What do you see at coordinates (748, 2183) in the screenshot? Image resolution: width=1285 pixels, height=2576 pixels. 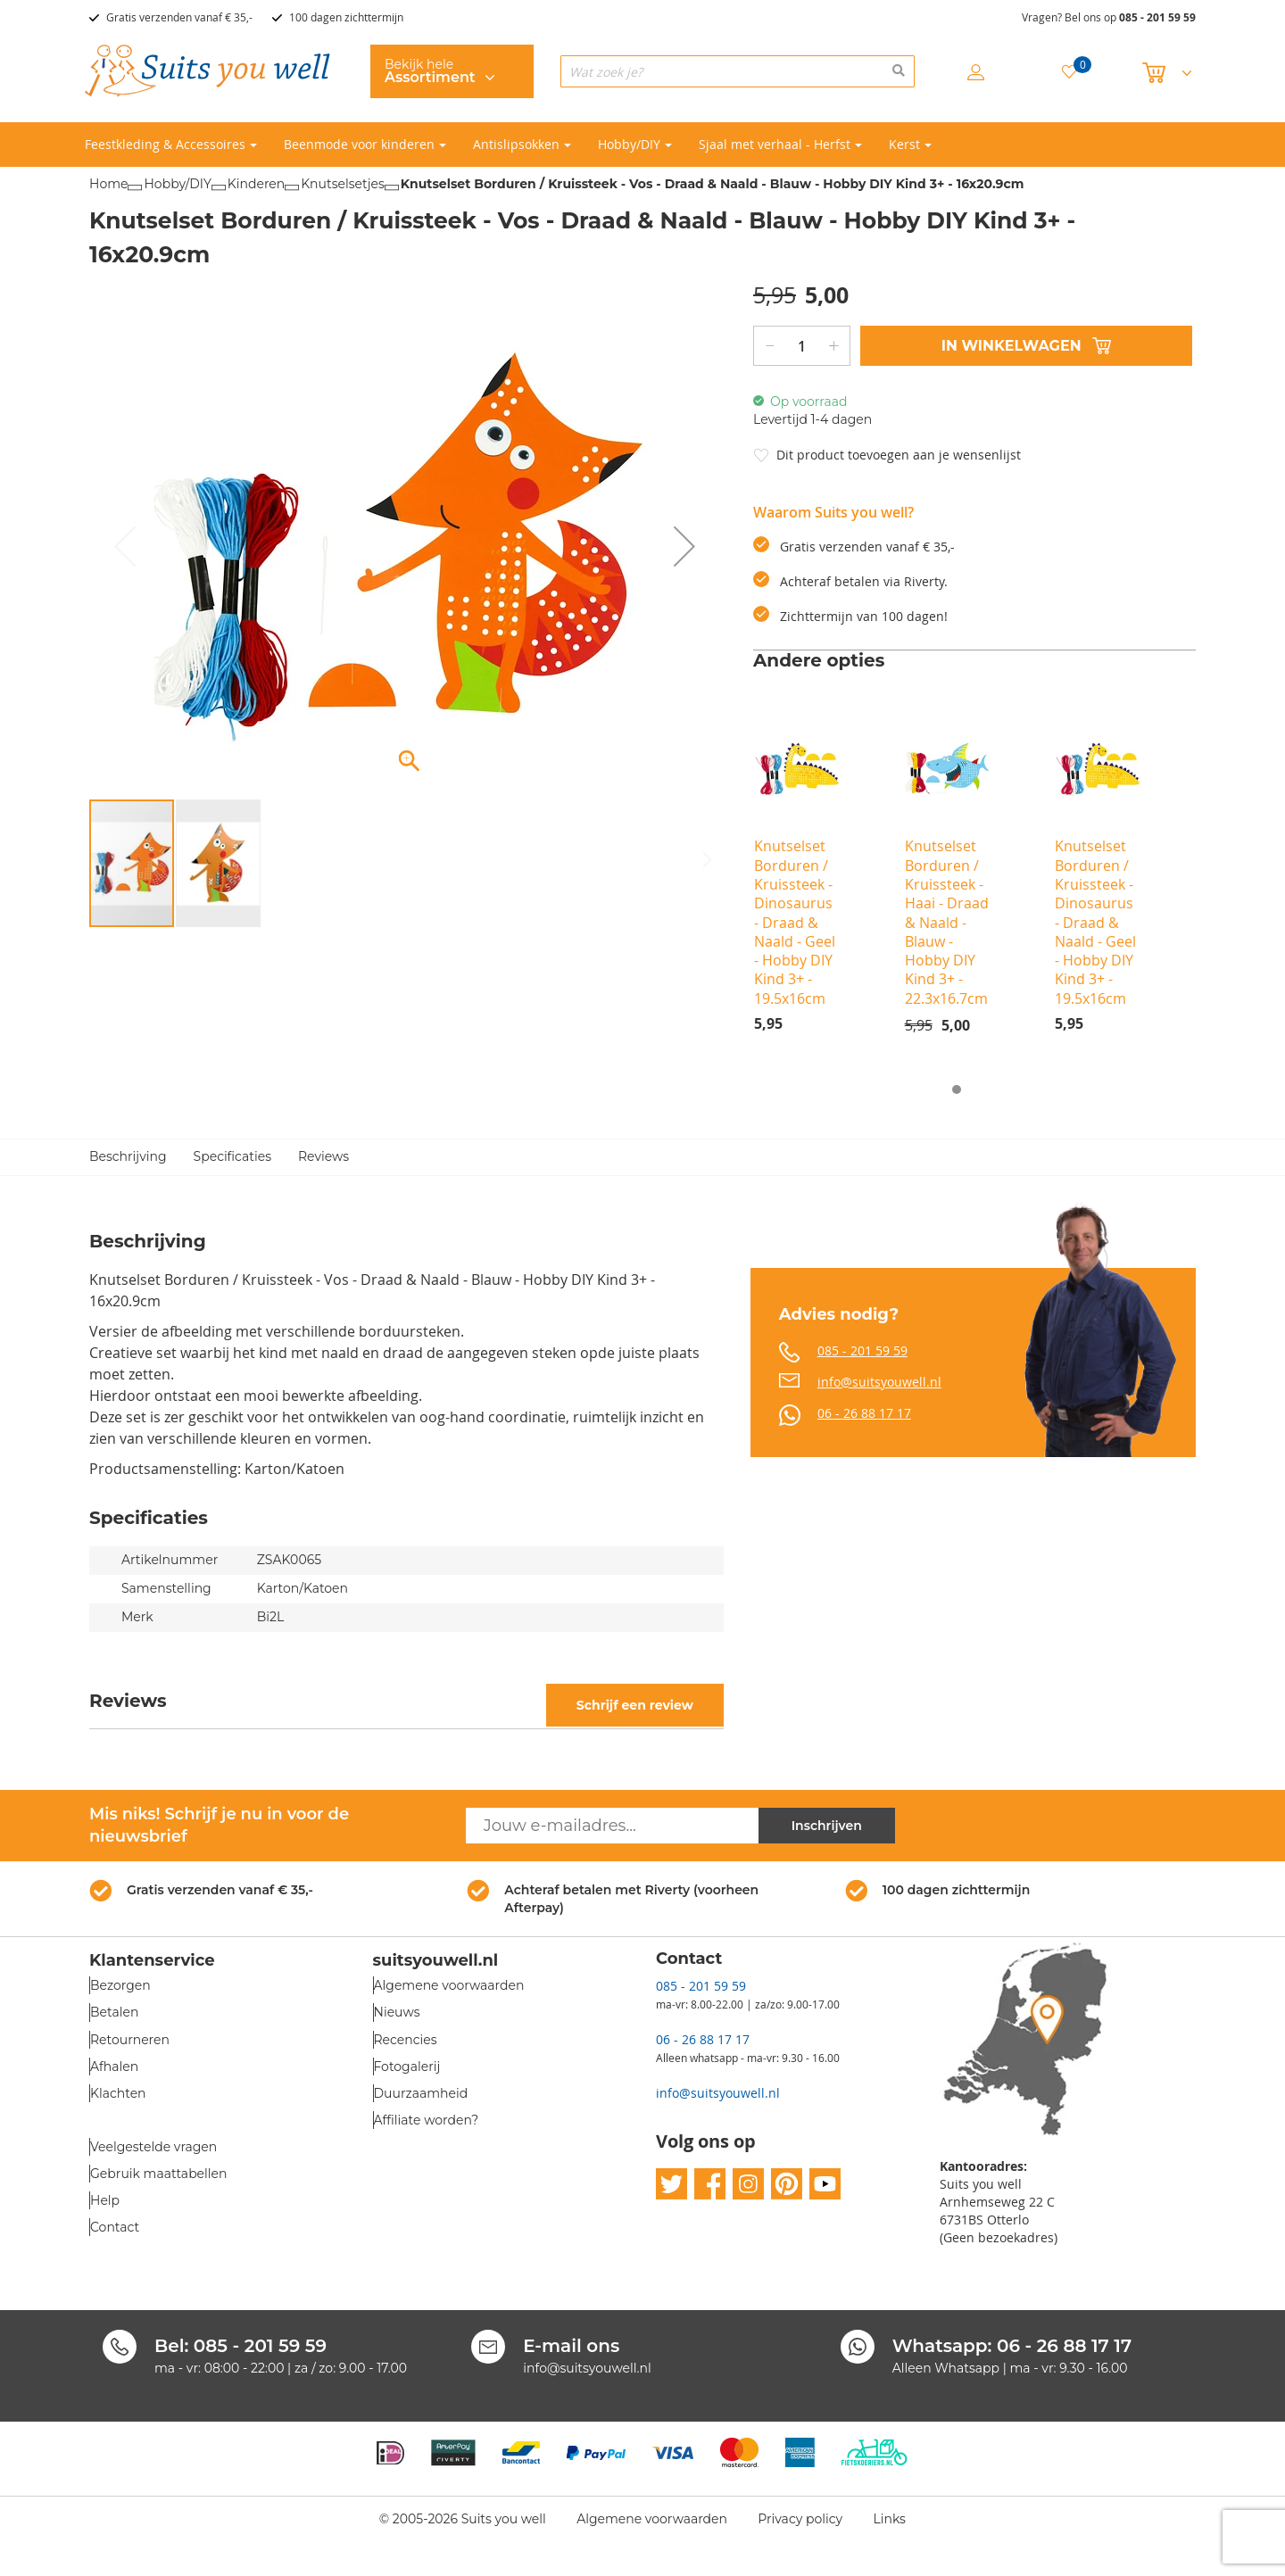 I see `instagram` at bounding box center [748, 2183].